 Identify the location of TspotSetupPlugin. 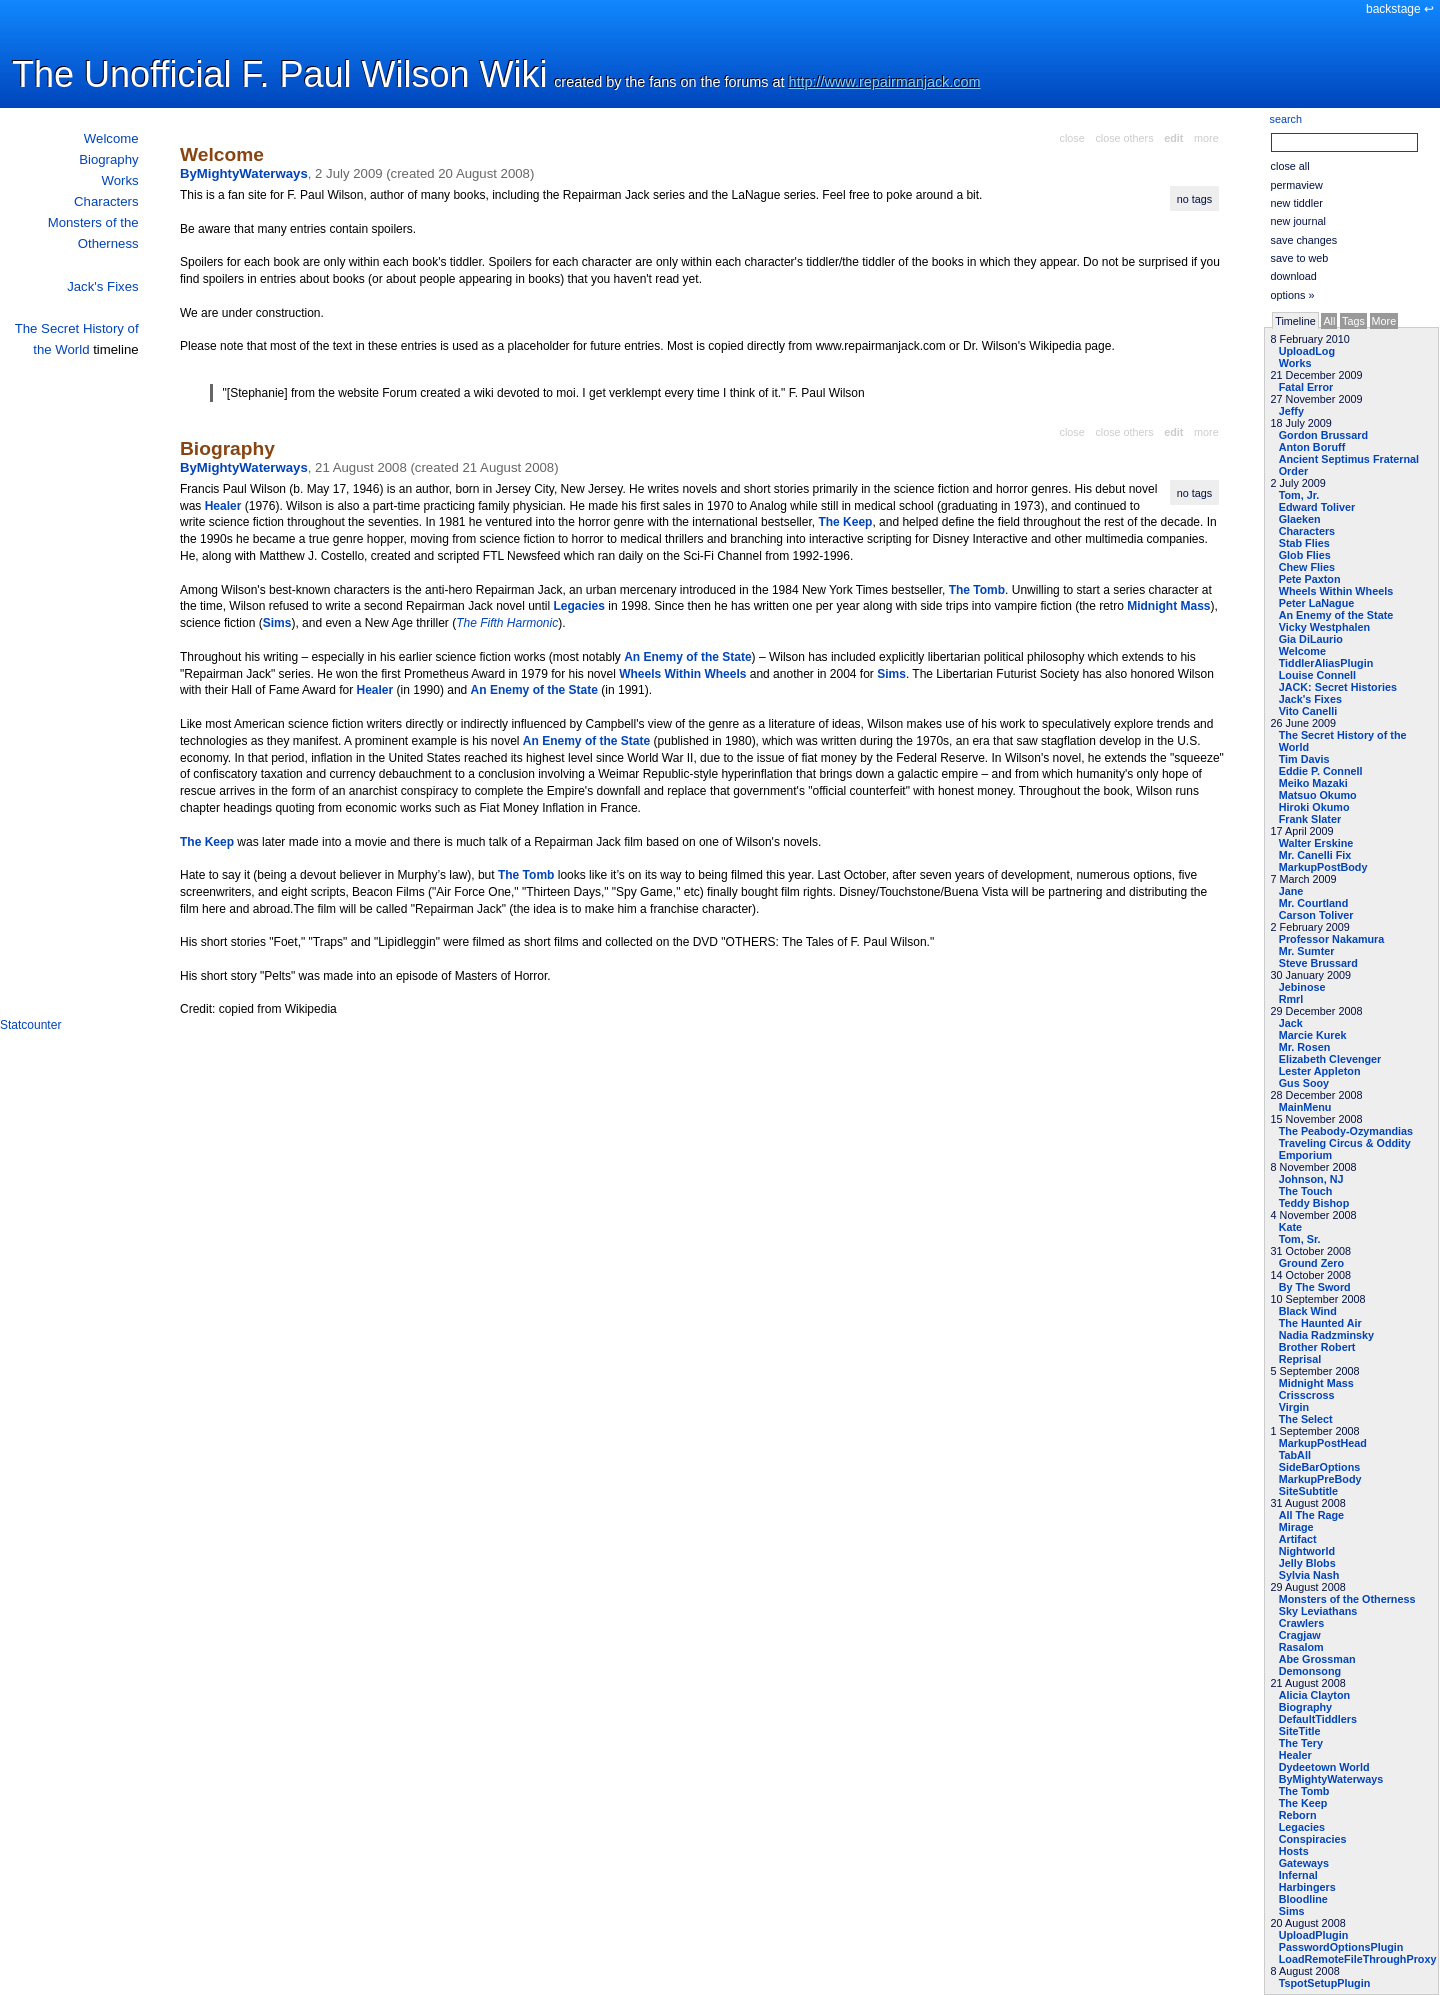
(1325, 1983).